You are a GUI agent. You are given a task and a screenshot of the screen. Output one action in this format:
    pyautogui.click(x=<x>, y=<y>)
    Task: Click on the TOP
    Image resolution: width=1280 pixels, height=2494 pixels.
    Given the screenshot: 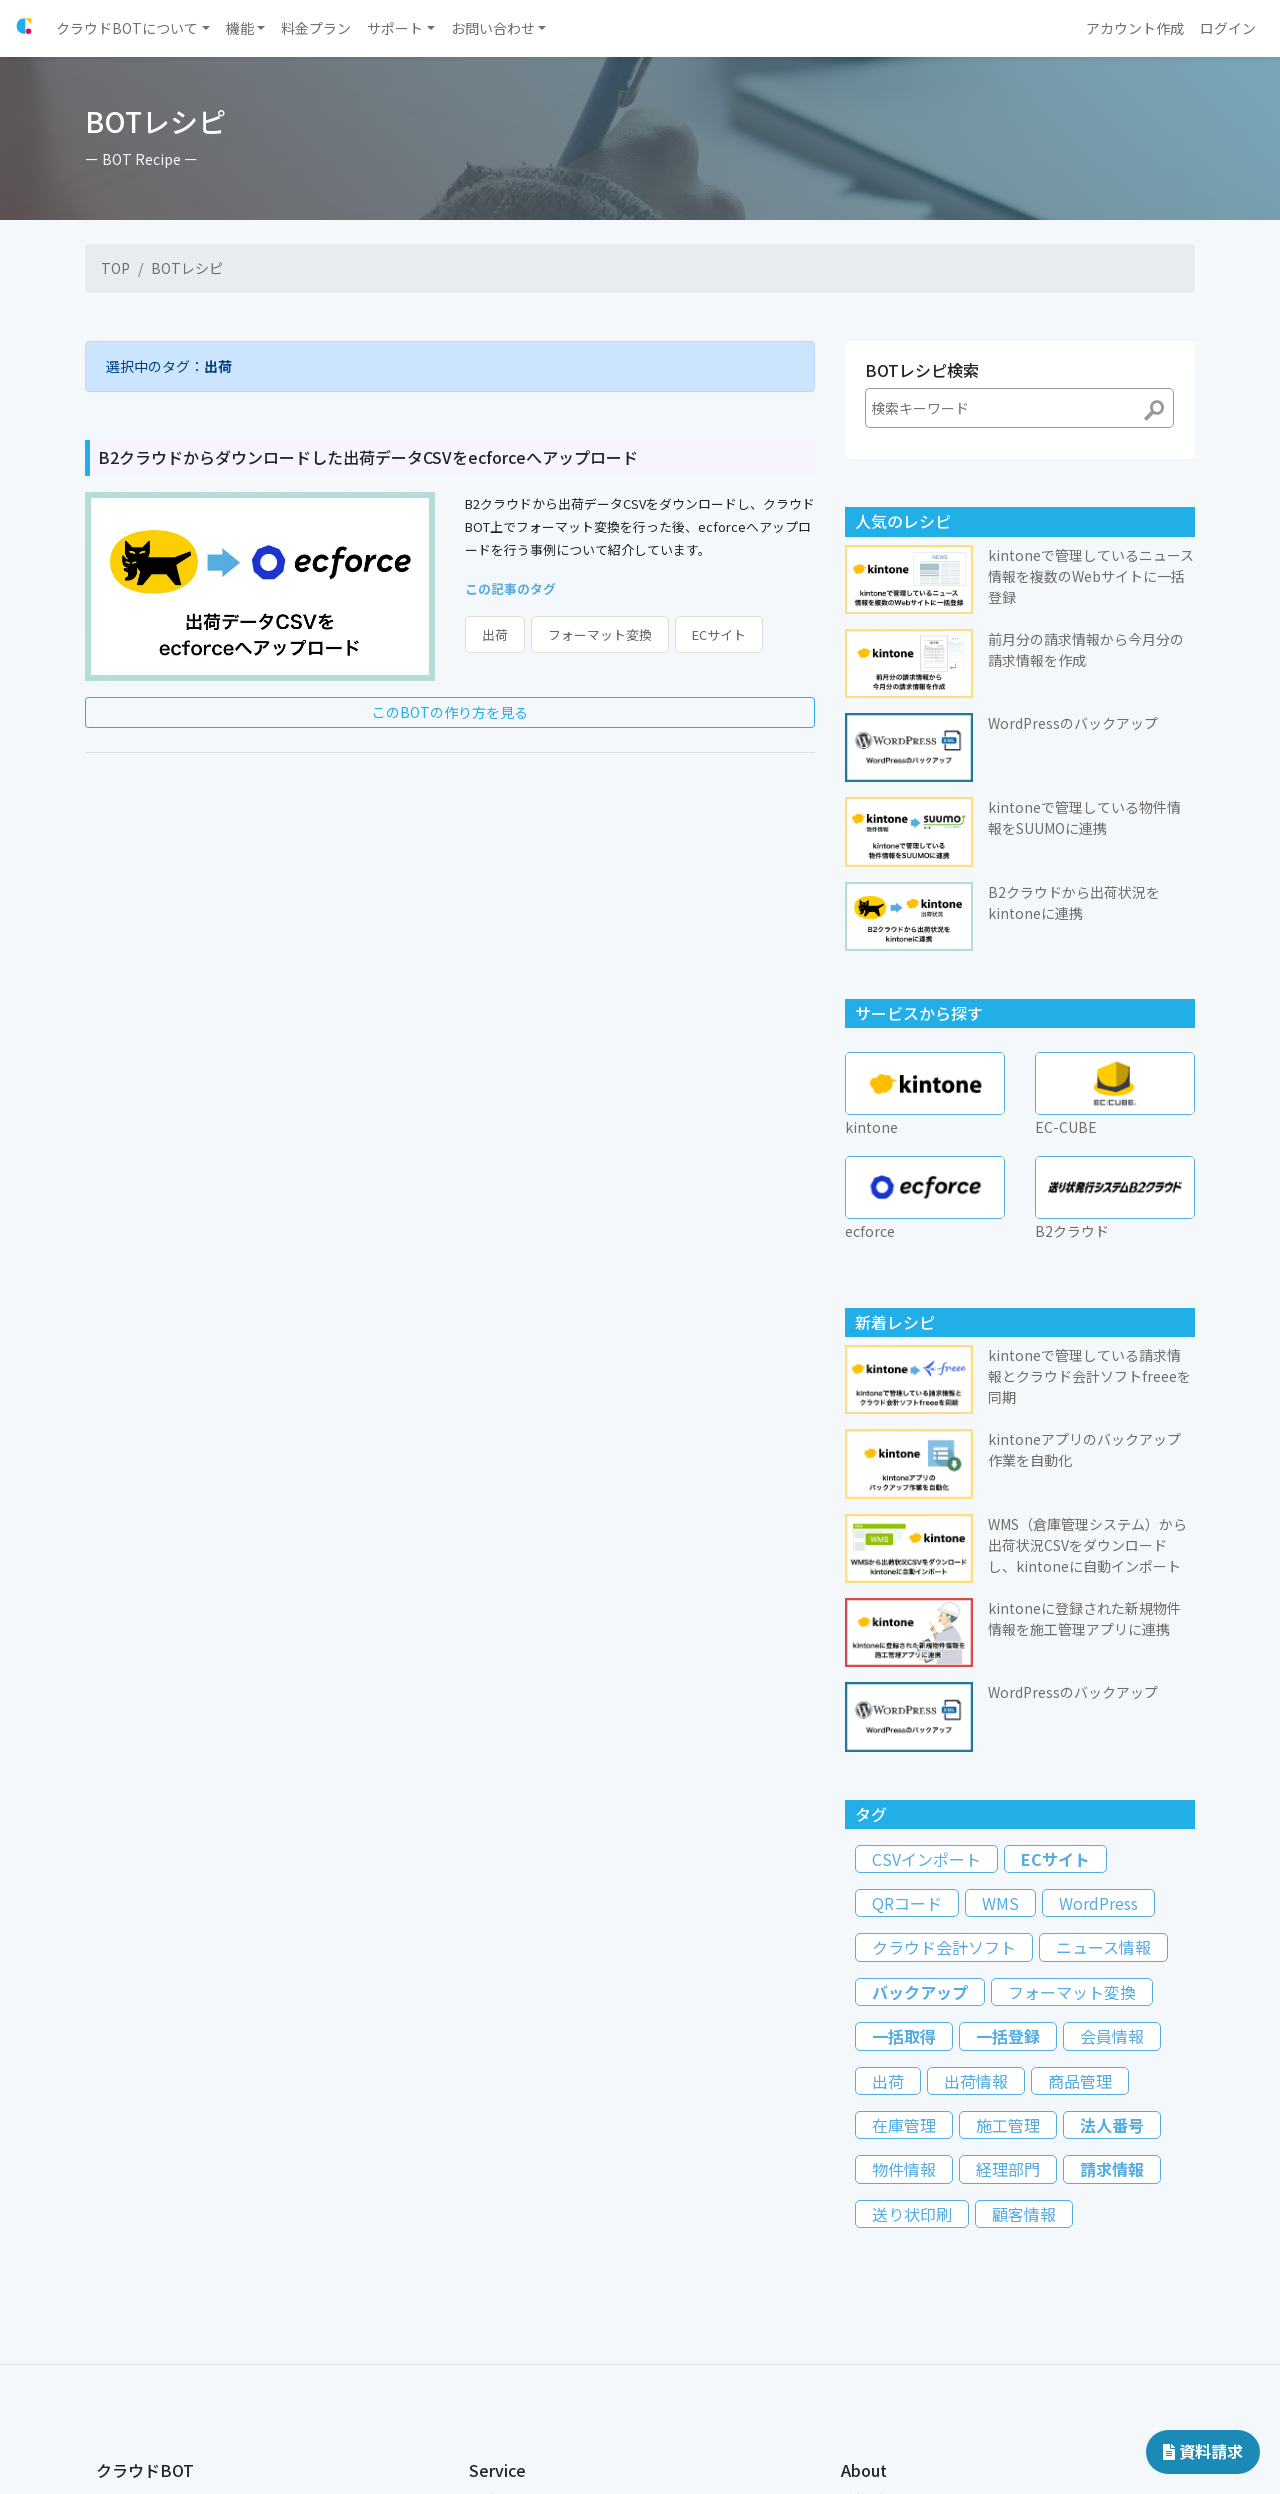 What is the action you would take?
    pyautogui.click(x=115, y=268)
    